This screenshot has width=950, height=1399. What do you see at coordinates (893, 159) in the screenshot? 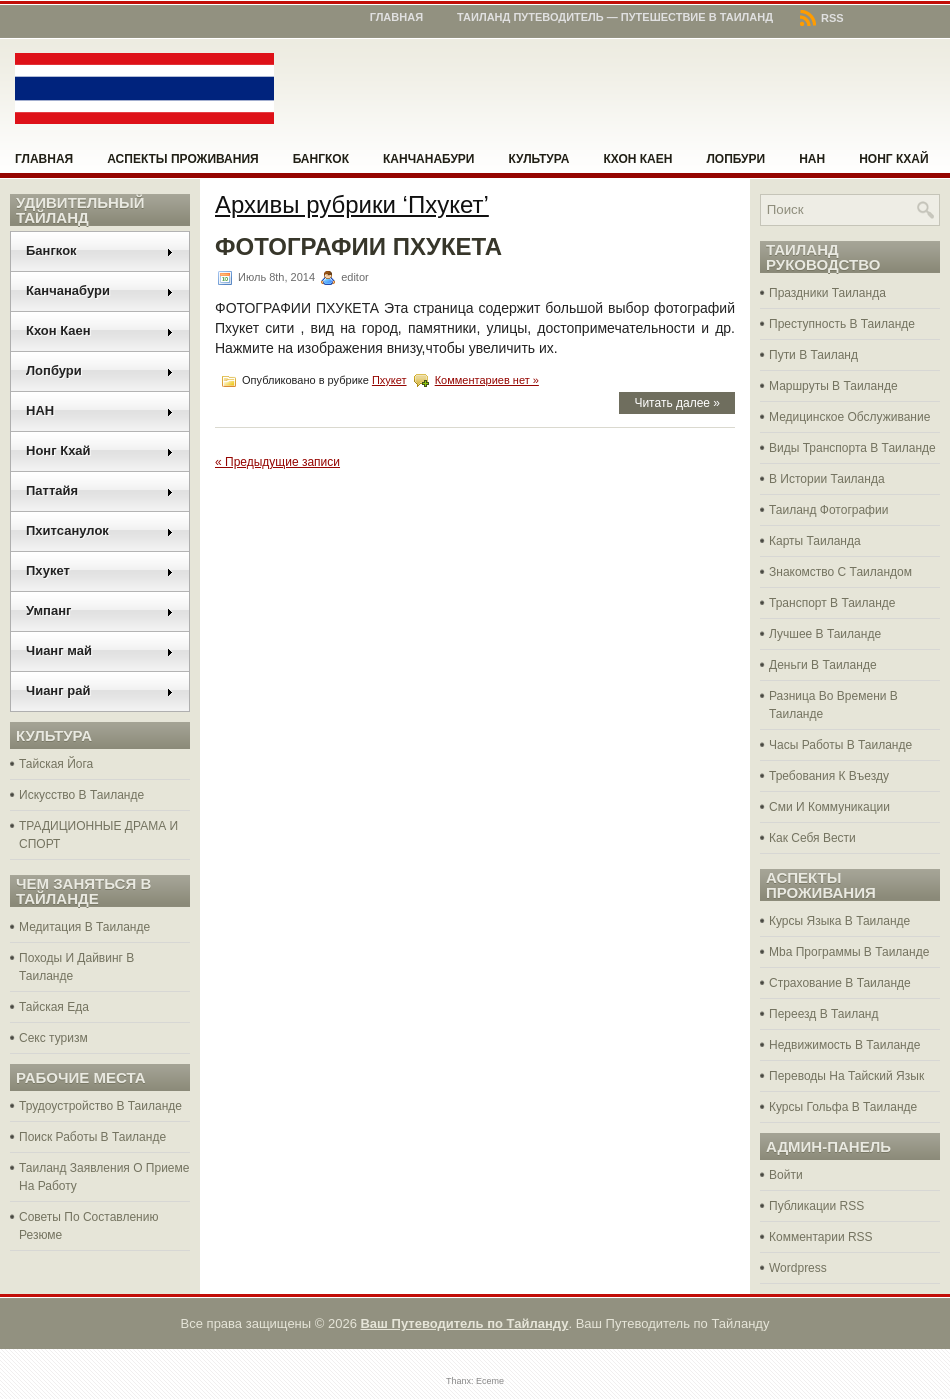
I see `Нонг Кхай` at bounding box center [893, 159].